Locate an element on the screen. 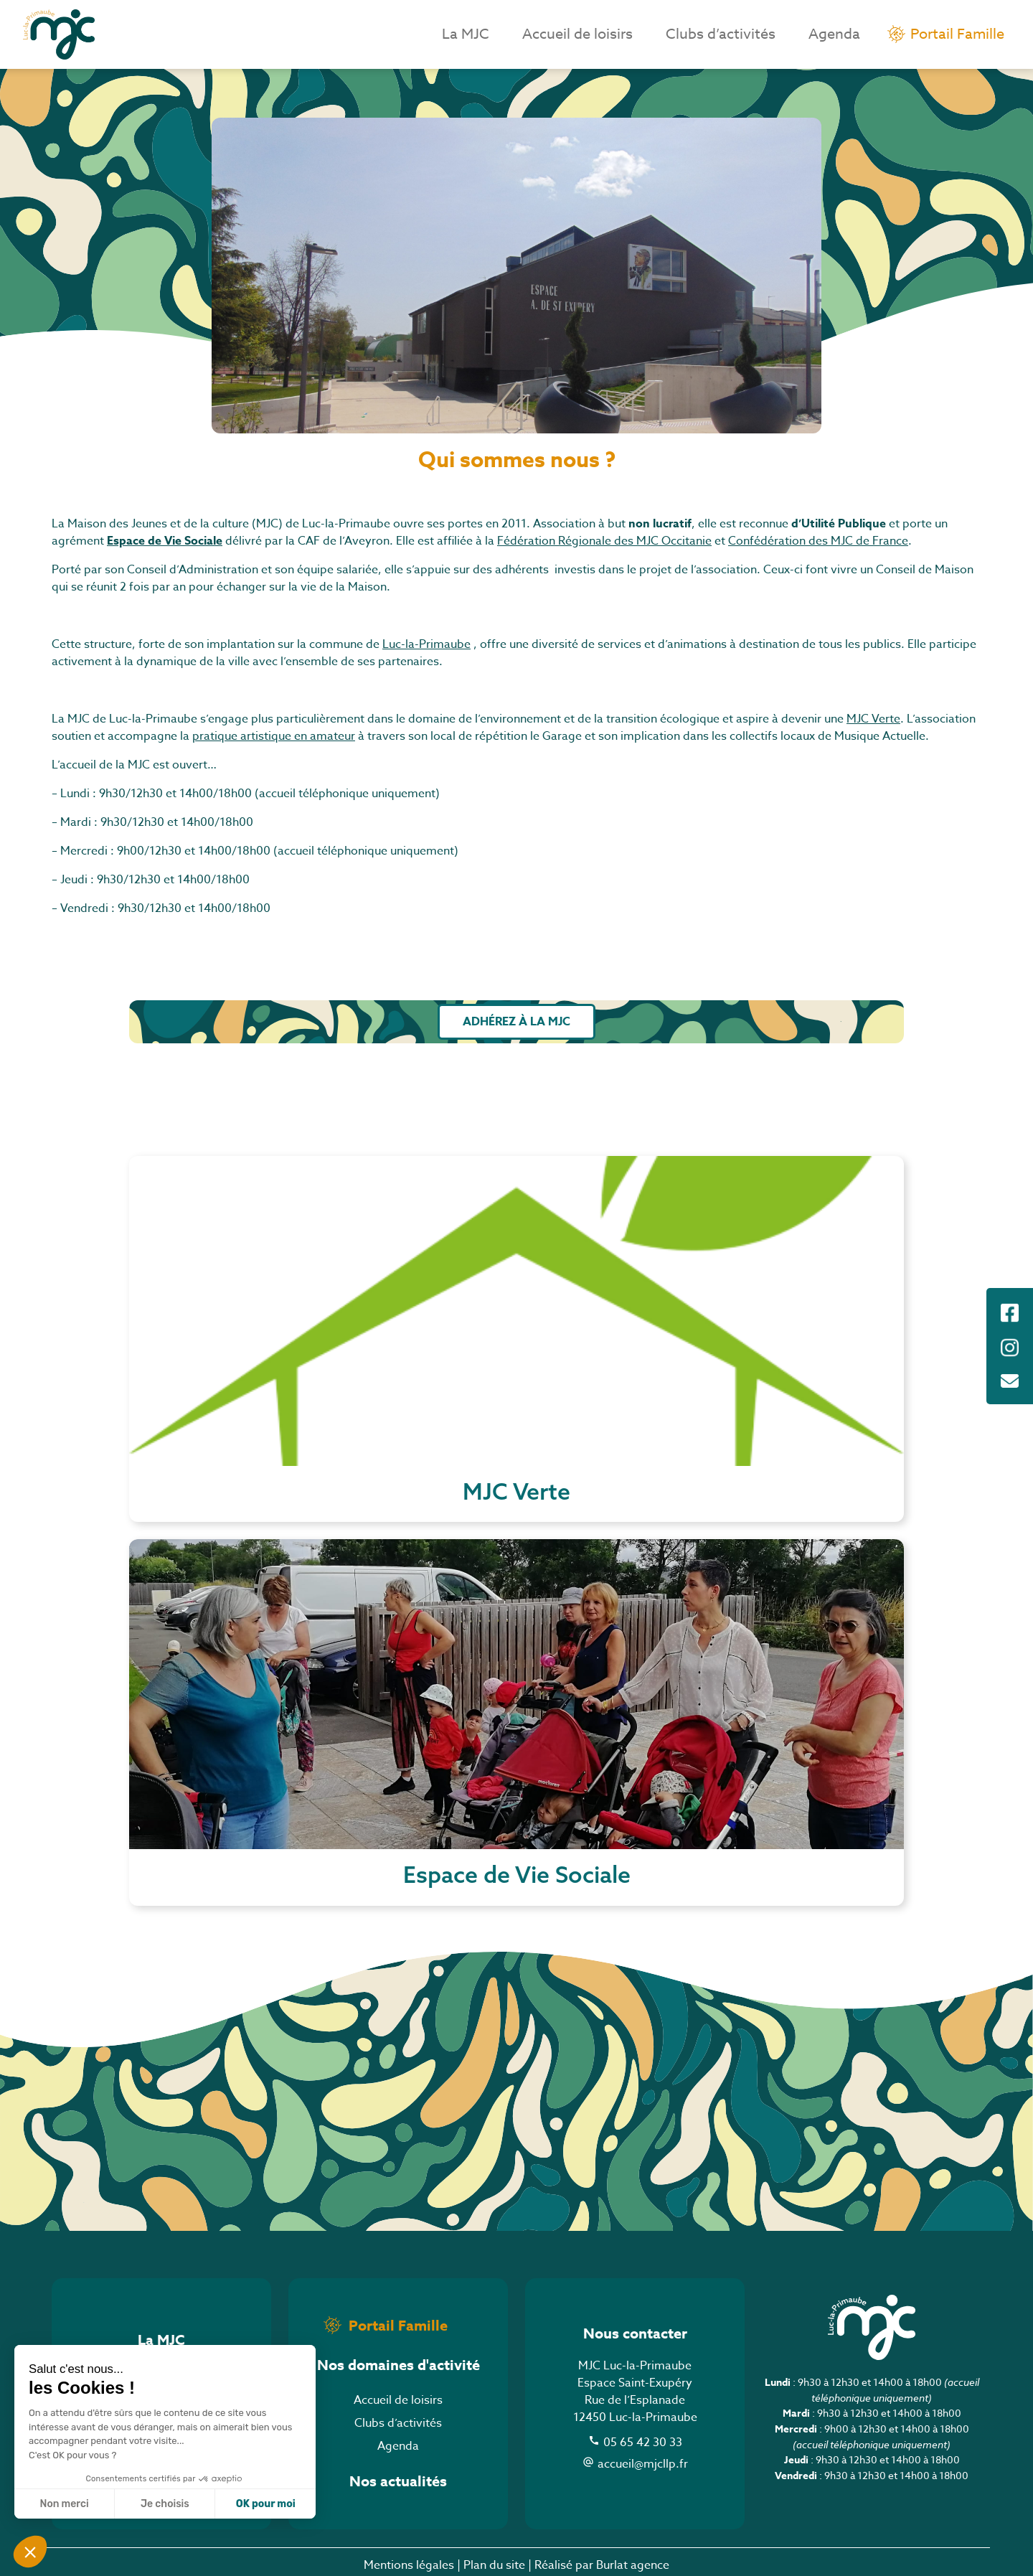 This screenshot has height=2576, width=1033. Confédération des MJC de France is located at coordinates (818, 541).